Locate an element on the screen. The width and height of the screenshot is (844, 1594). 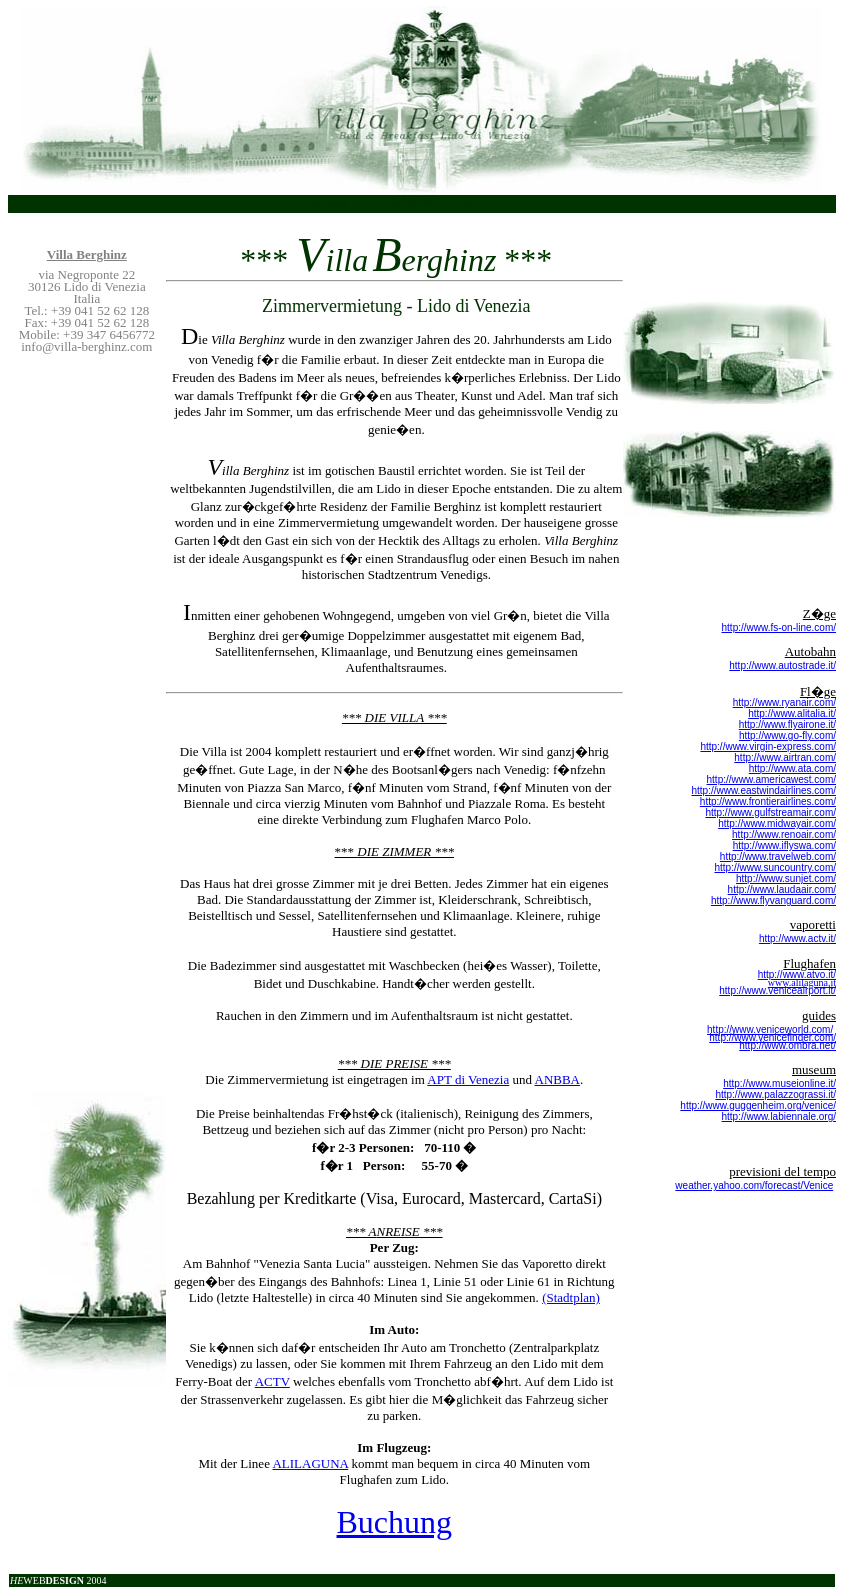
http://www.labiennale.org/ is located at coordinates (778, 1116).